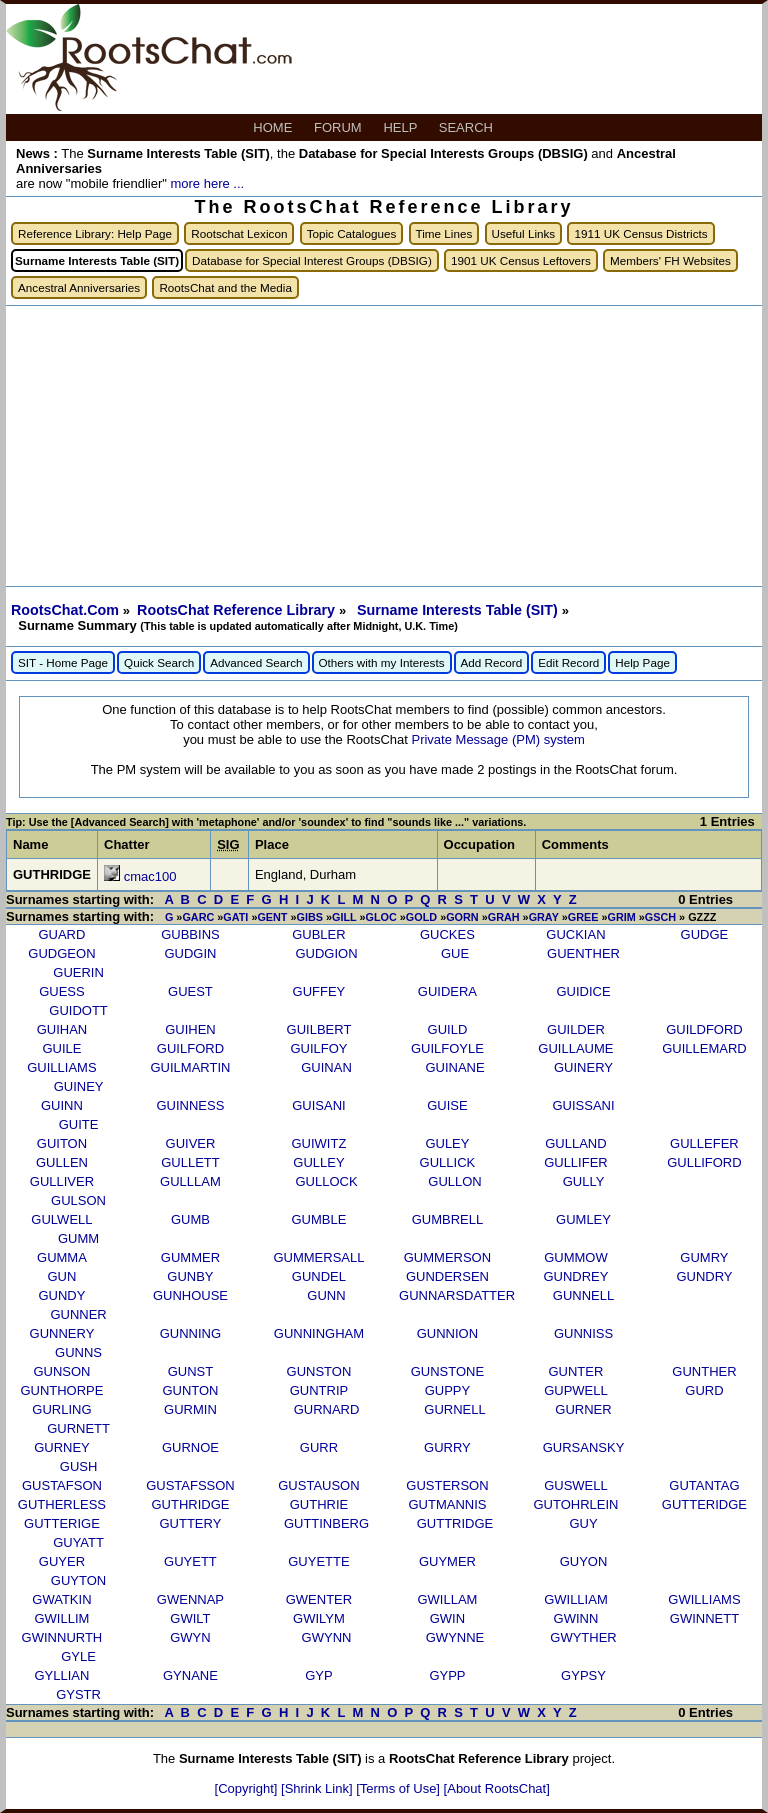 This screenshot has width=768, height=1813. I want to click on GURNEY, so click(62, 1447).